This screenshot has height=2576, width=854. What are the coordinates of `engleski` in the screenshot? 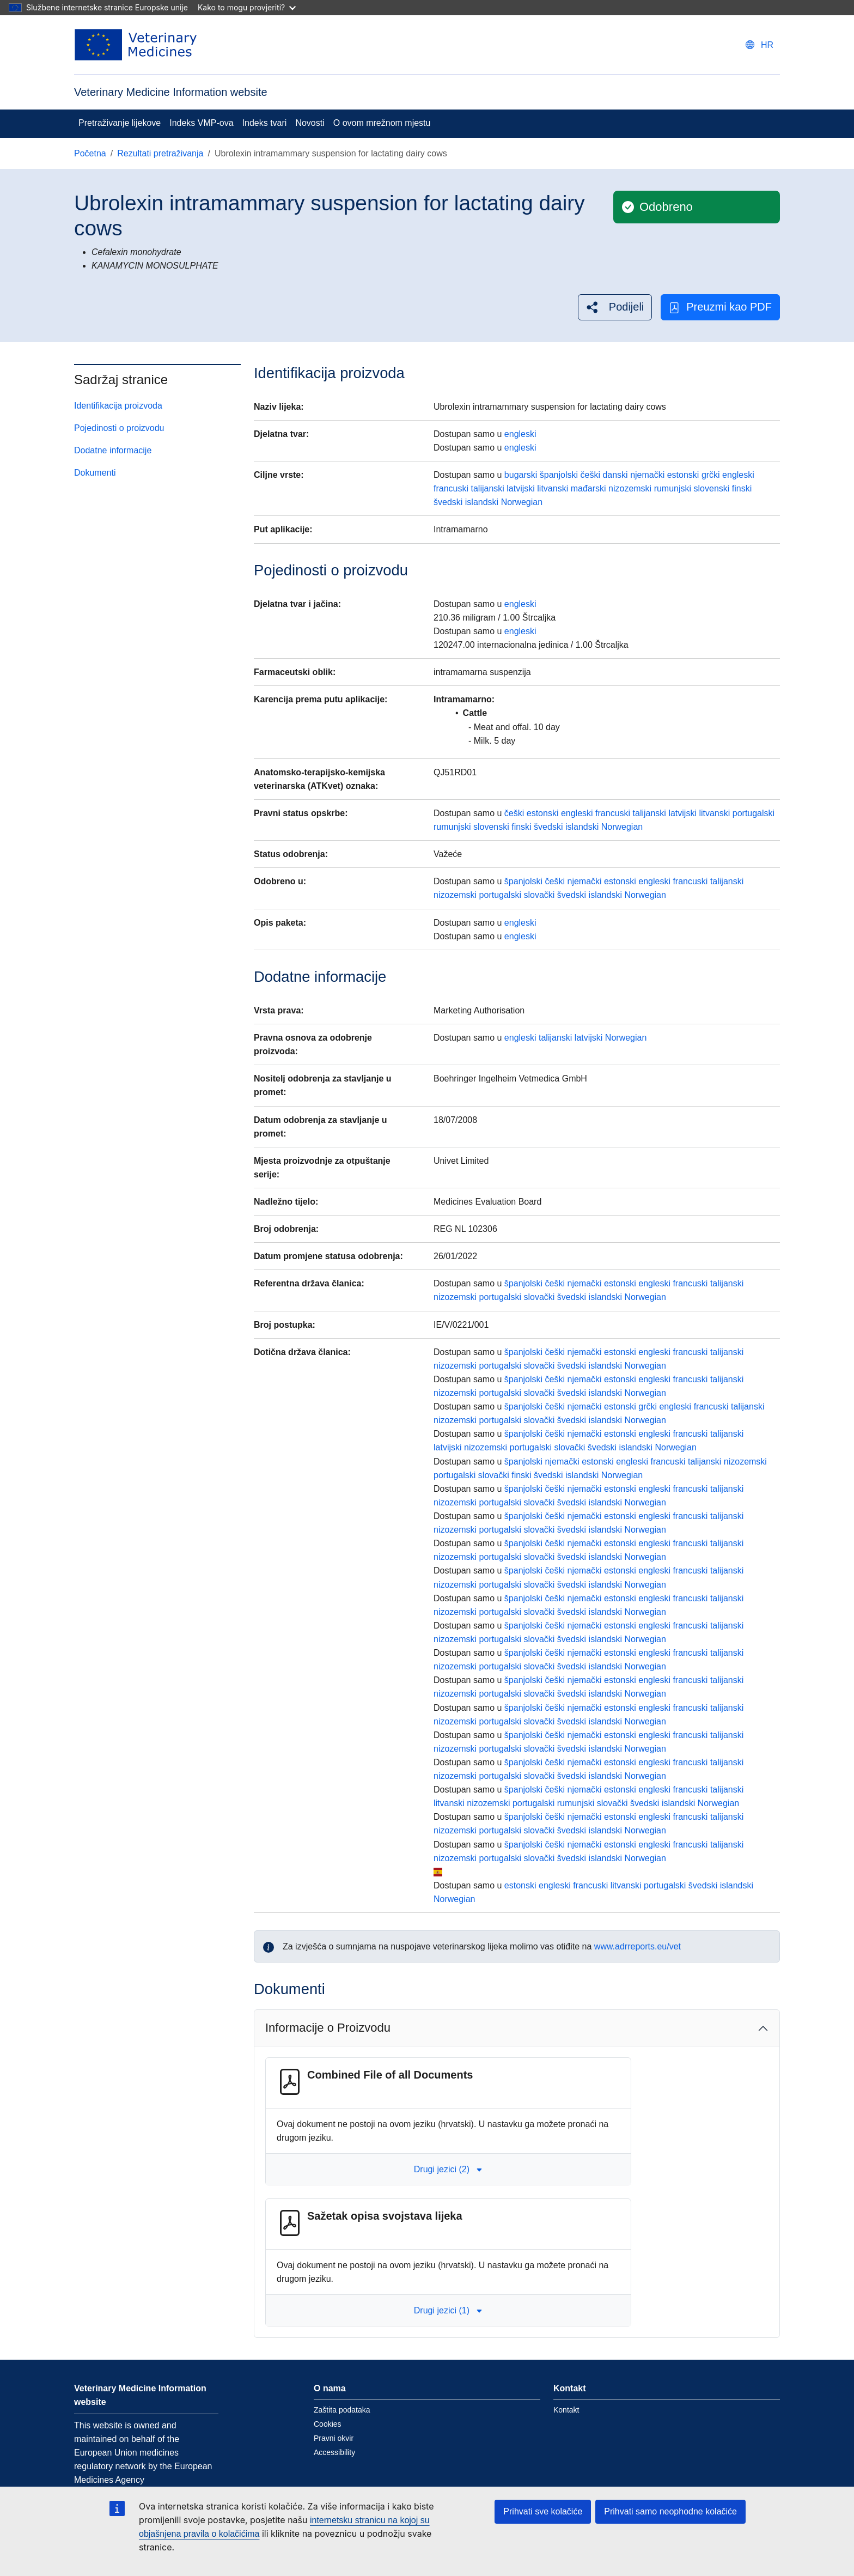 It's located at (520, 434).